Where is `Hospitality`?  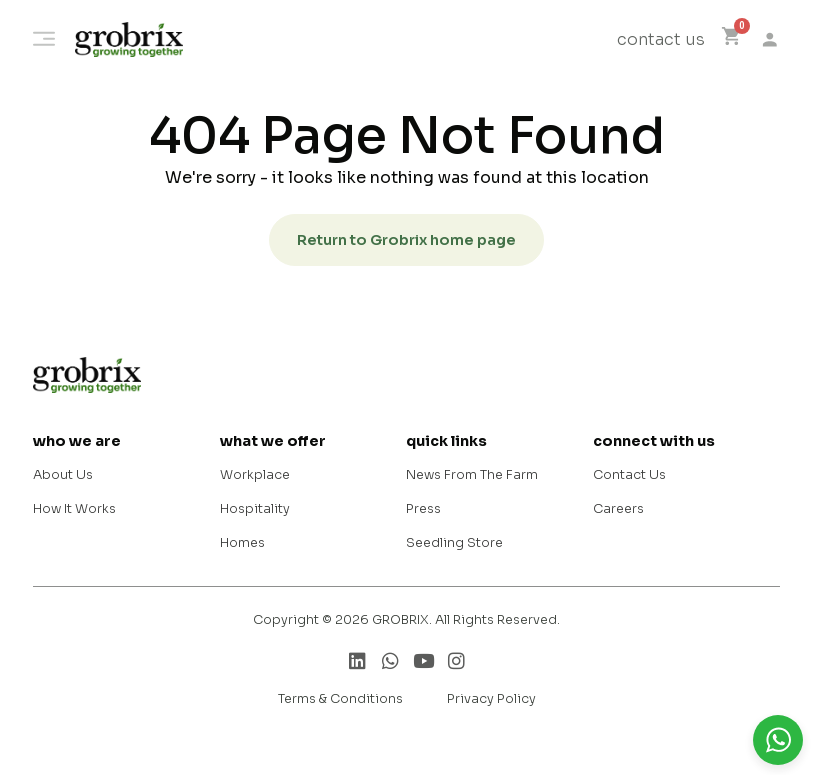
Hospitality is located at coordinates (255, 509).